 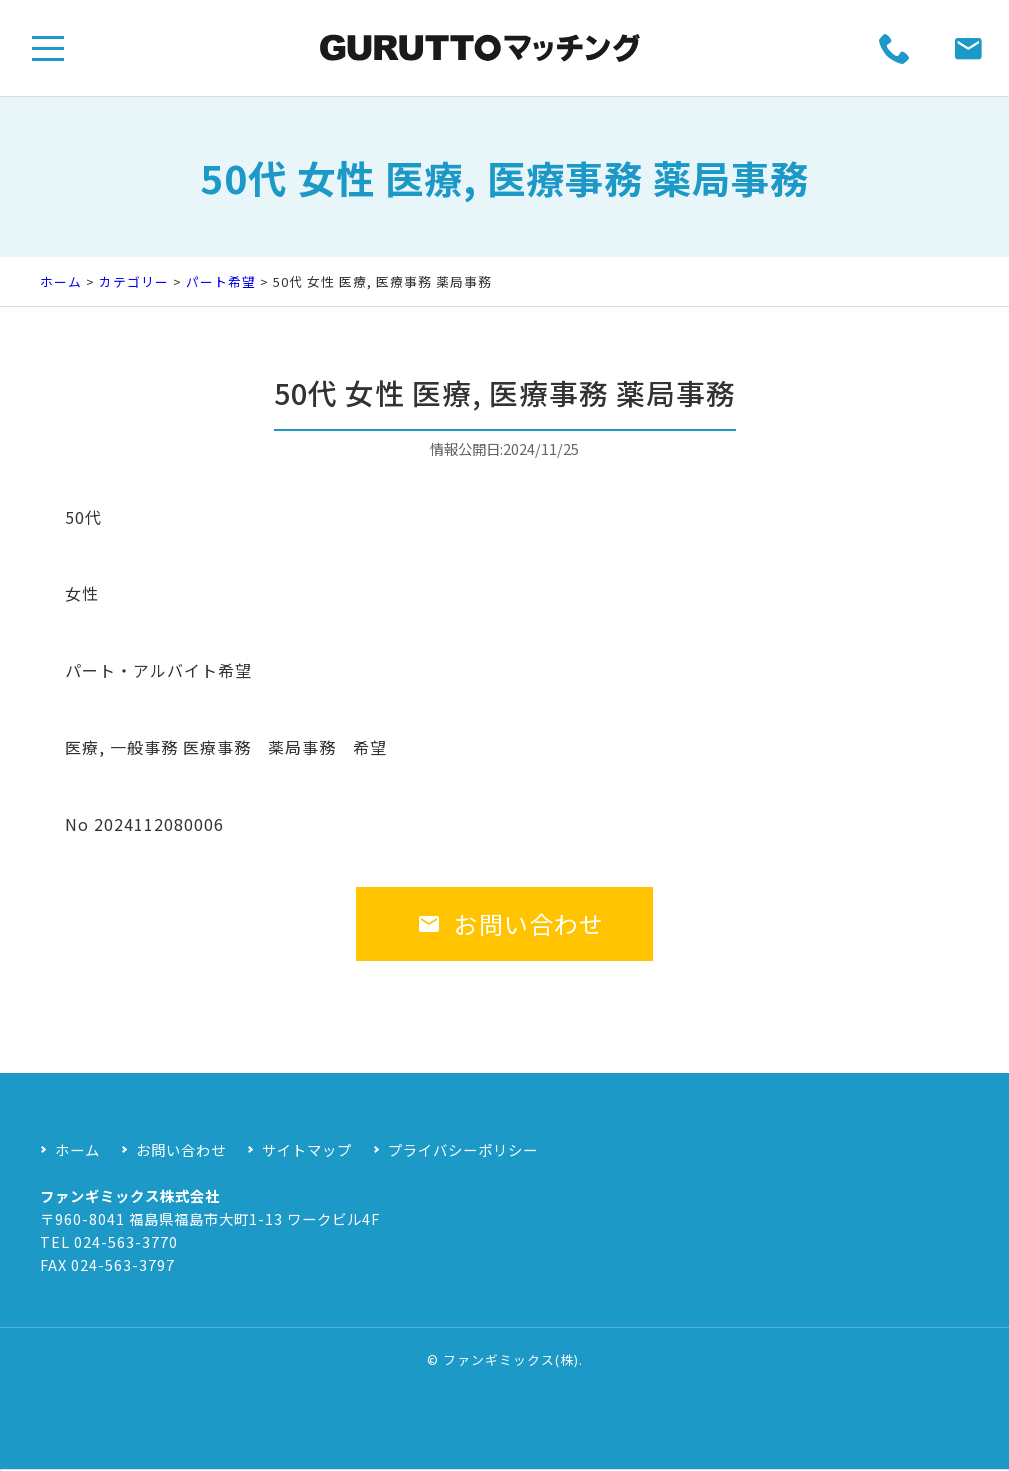 What do you see at coordinates (61, 281) in the screenshot?
I see `ホーム` at bounding box center [61, 281].